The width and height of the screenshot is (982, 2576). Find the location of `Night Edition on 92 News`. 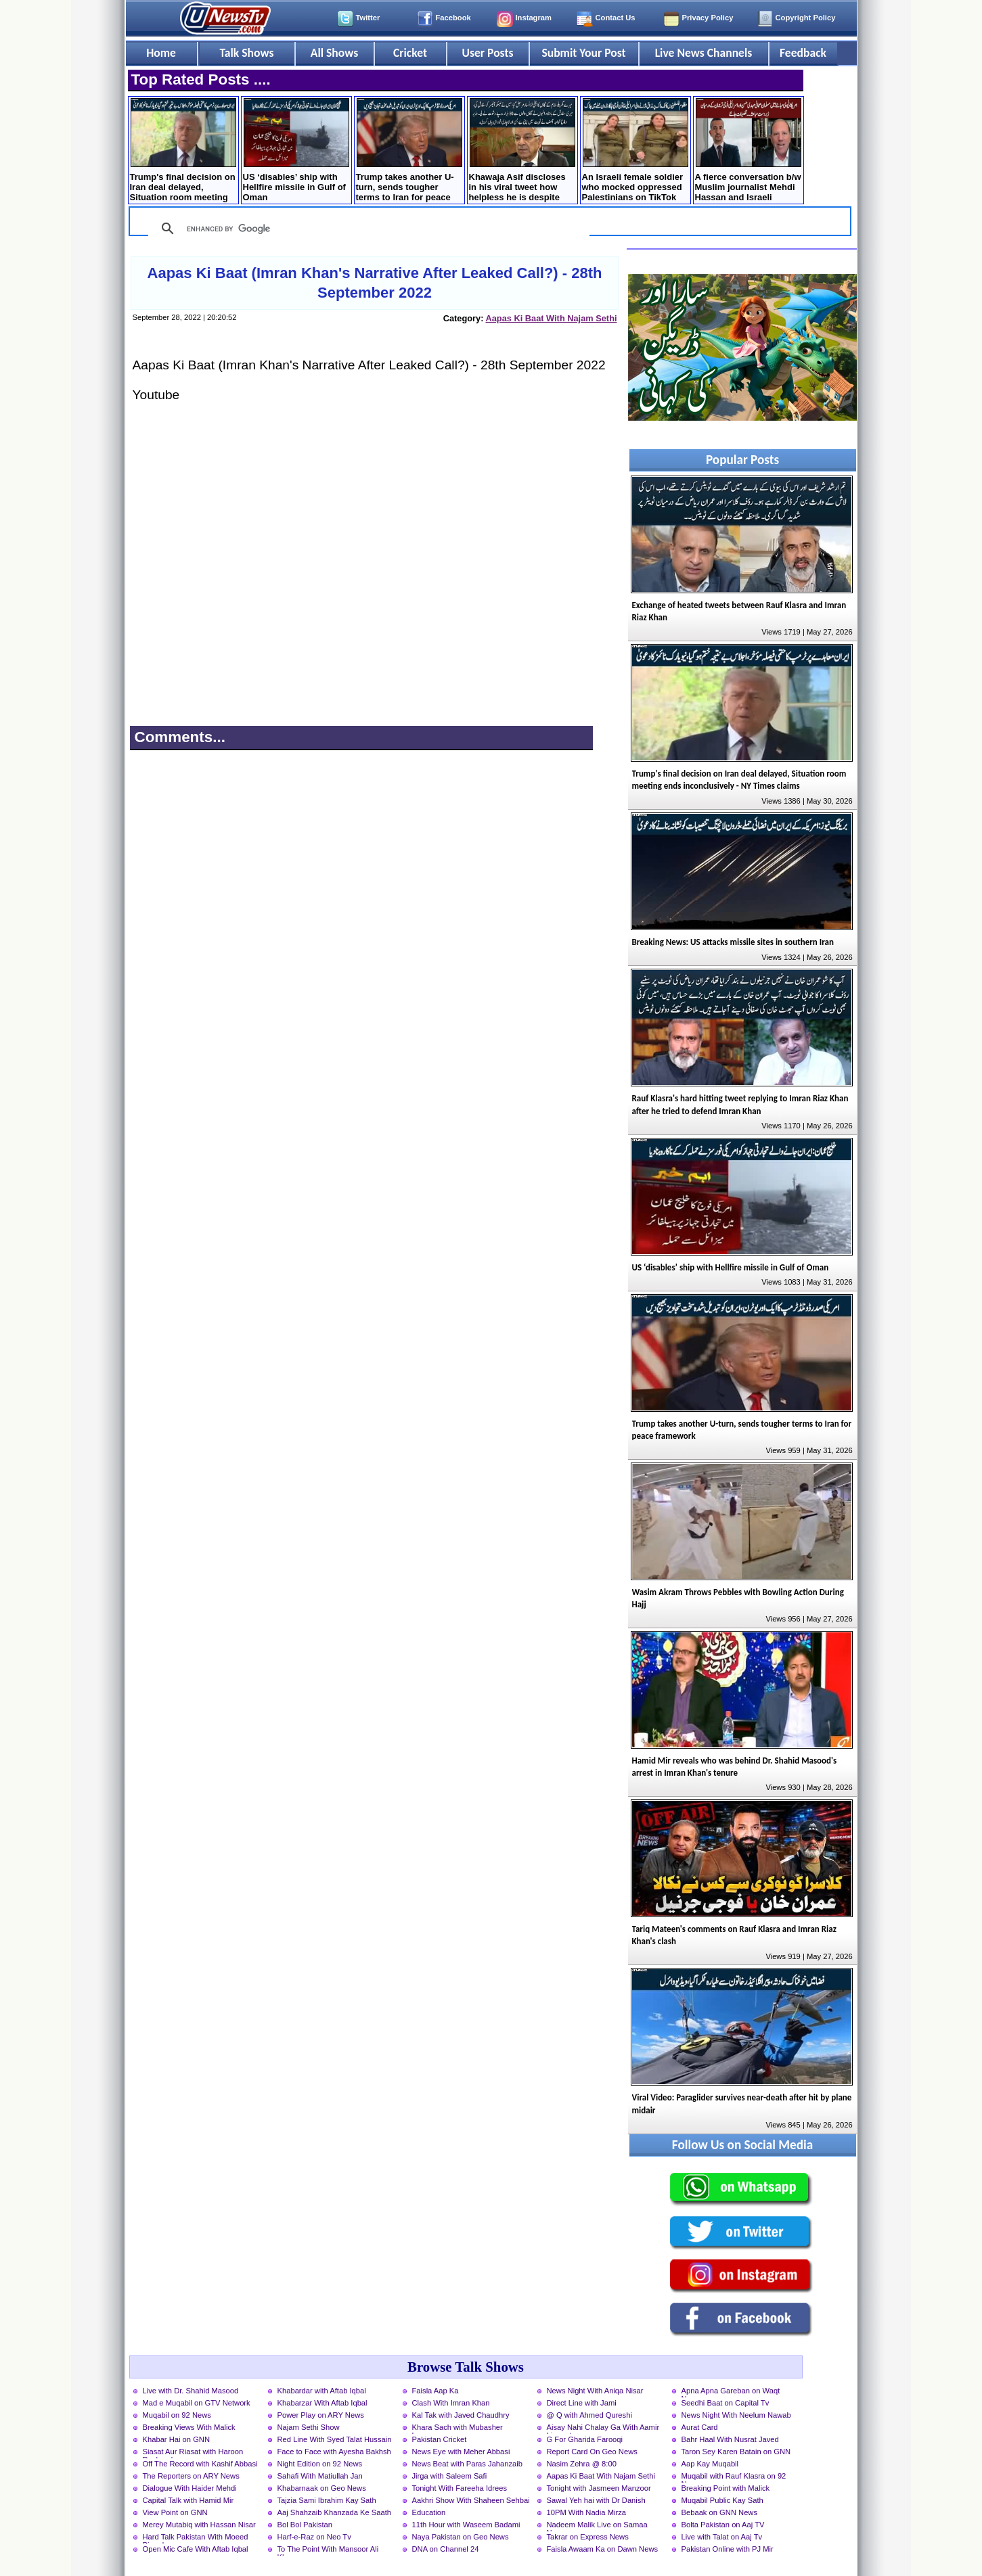

Night Edition on 92 News is located at coordinates (320, 2464).